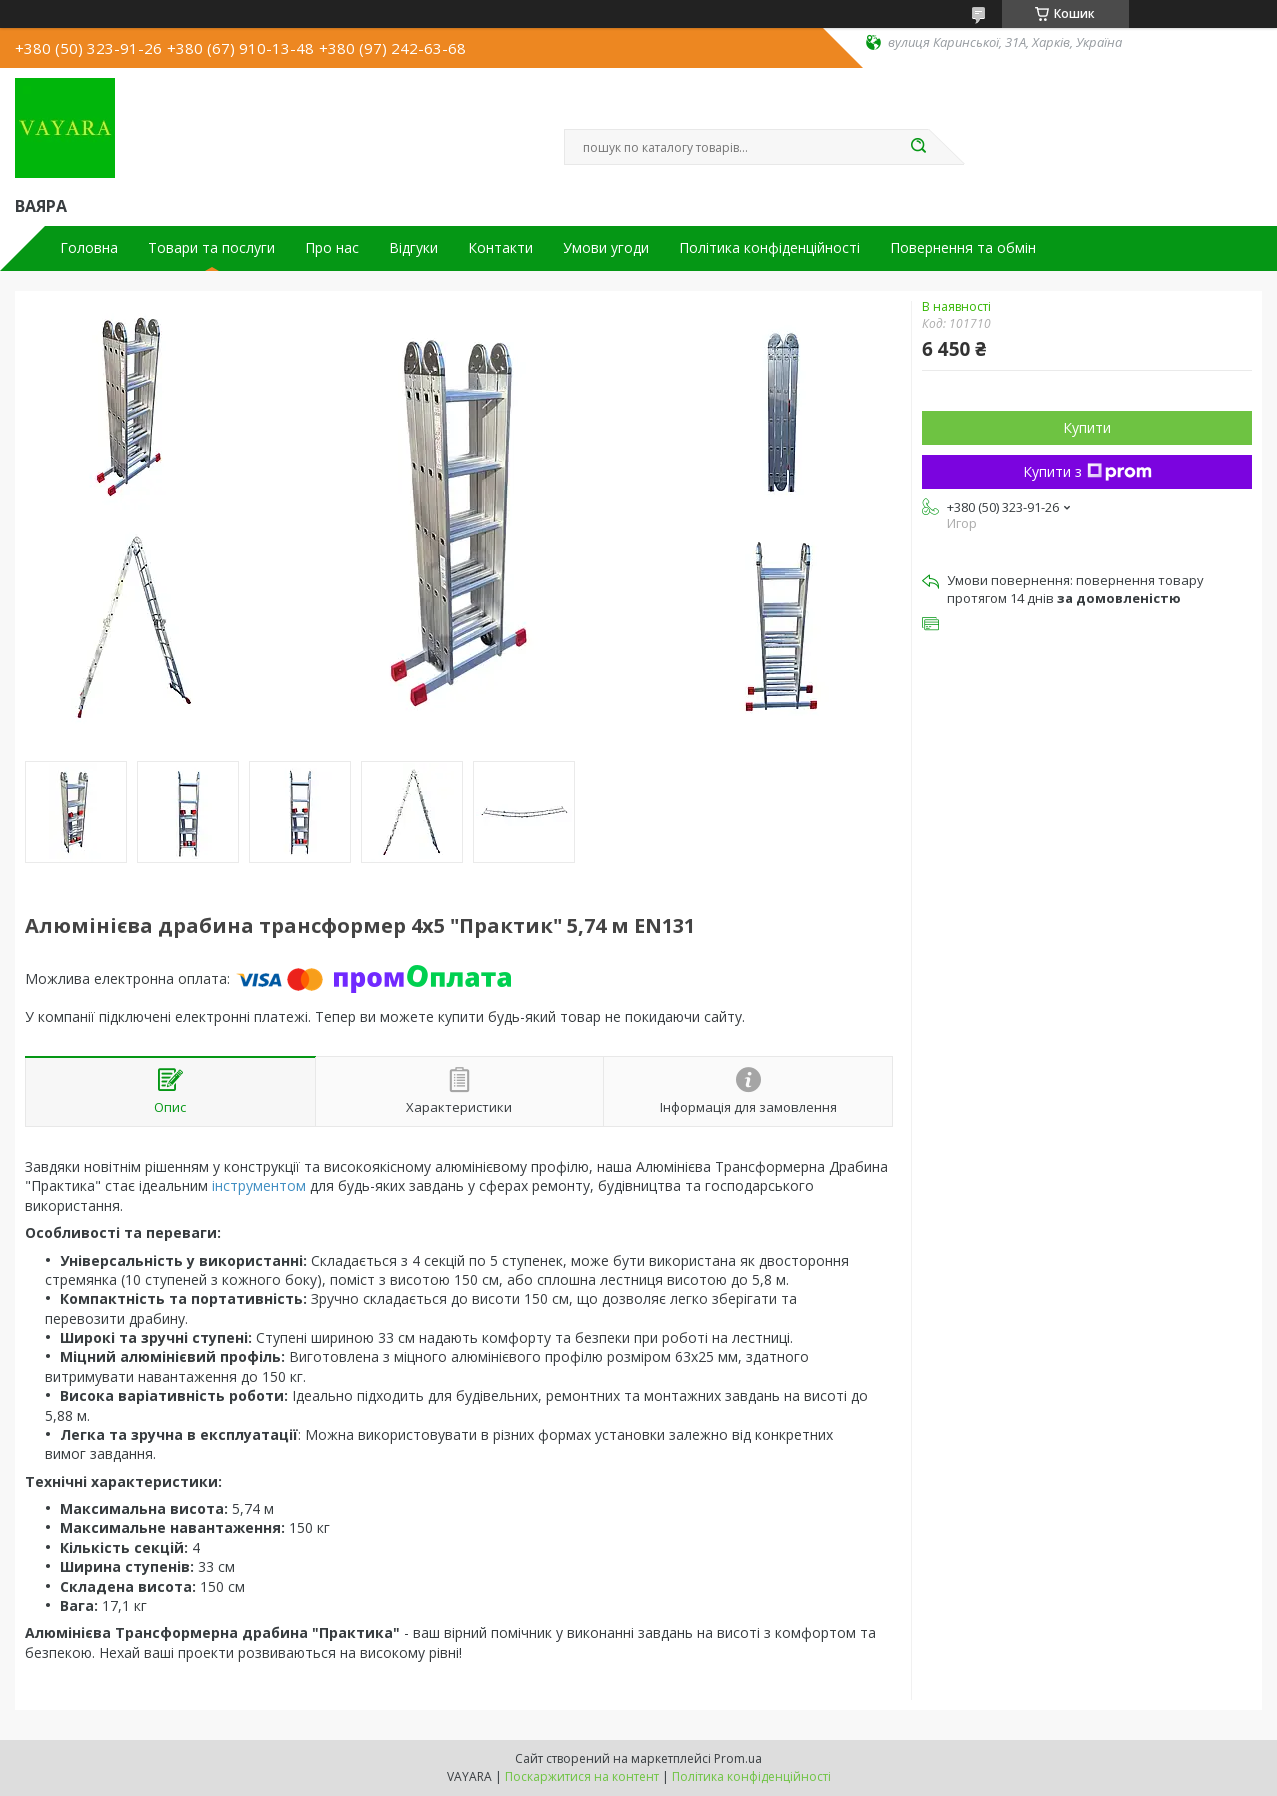 The height and width of the screenshot is (1796, 1277). Describe the element at coordinates (259, 1185) in the screenshot. I see `інструментом` at that location.